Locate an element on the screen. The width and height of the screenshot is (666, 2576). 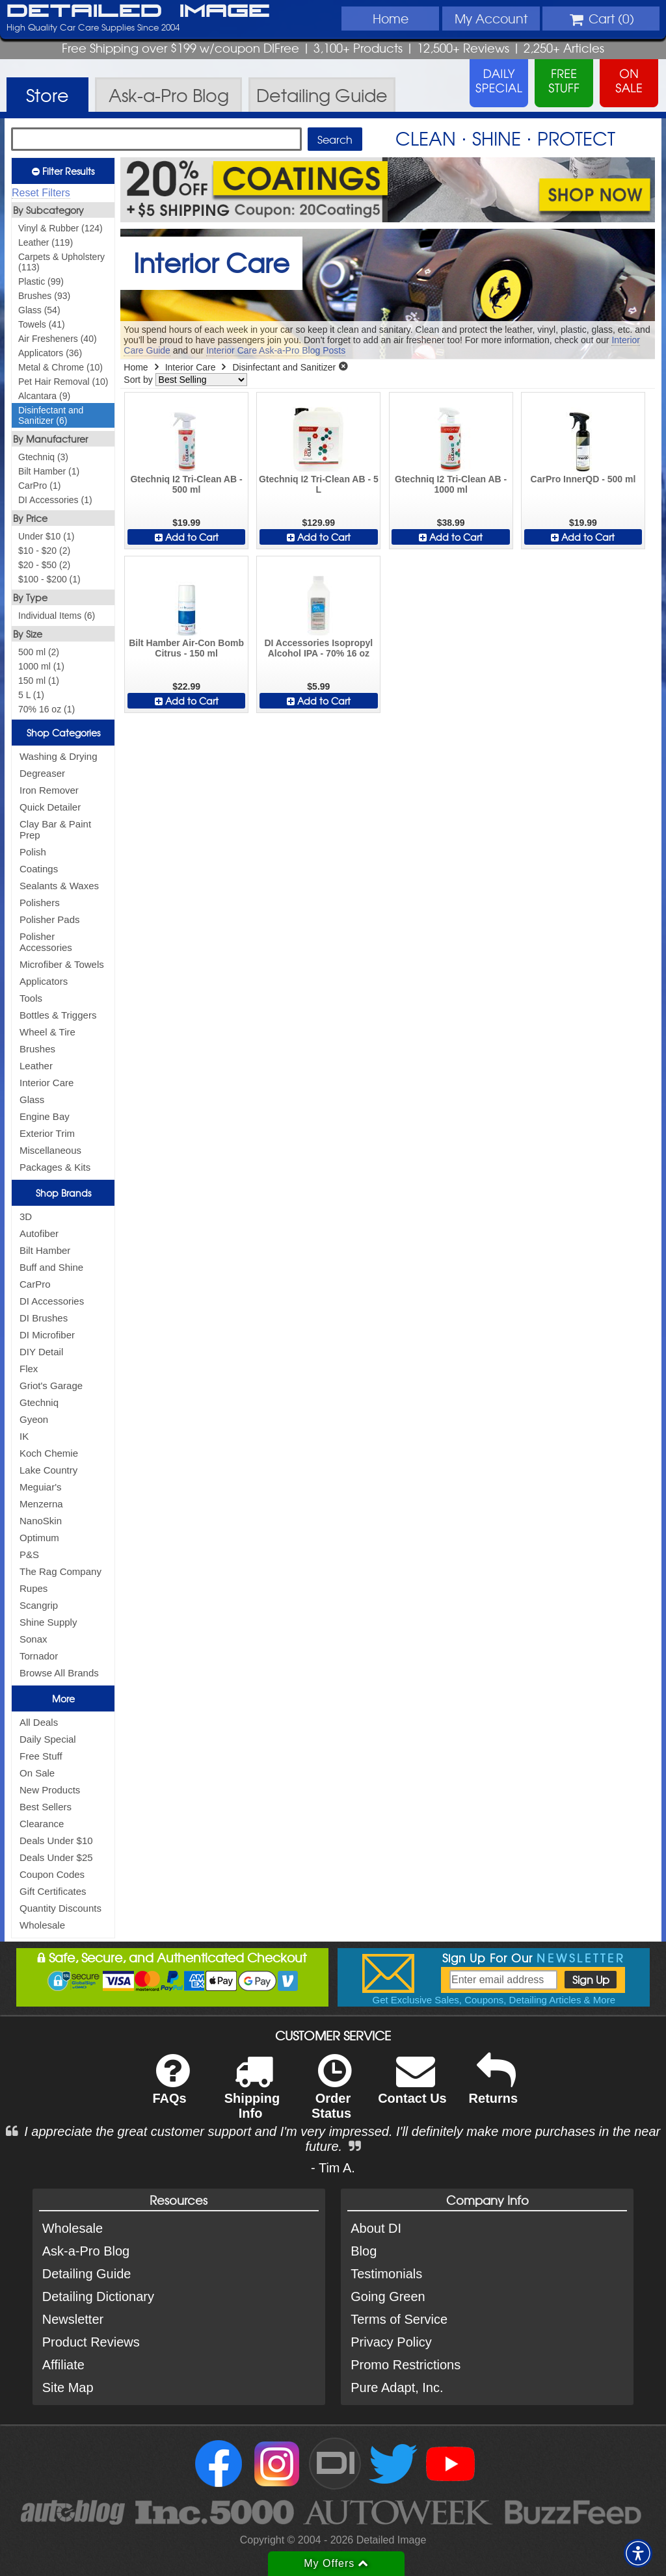
DI Accessories is located at coordinates (52, 1301).